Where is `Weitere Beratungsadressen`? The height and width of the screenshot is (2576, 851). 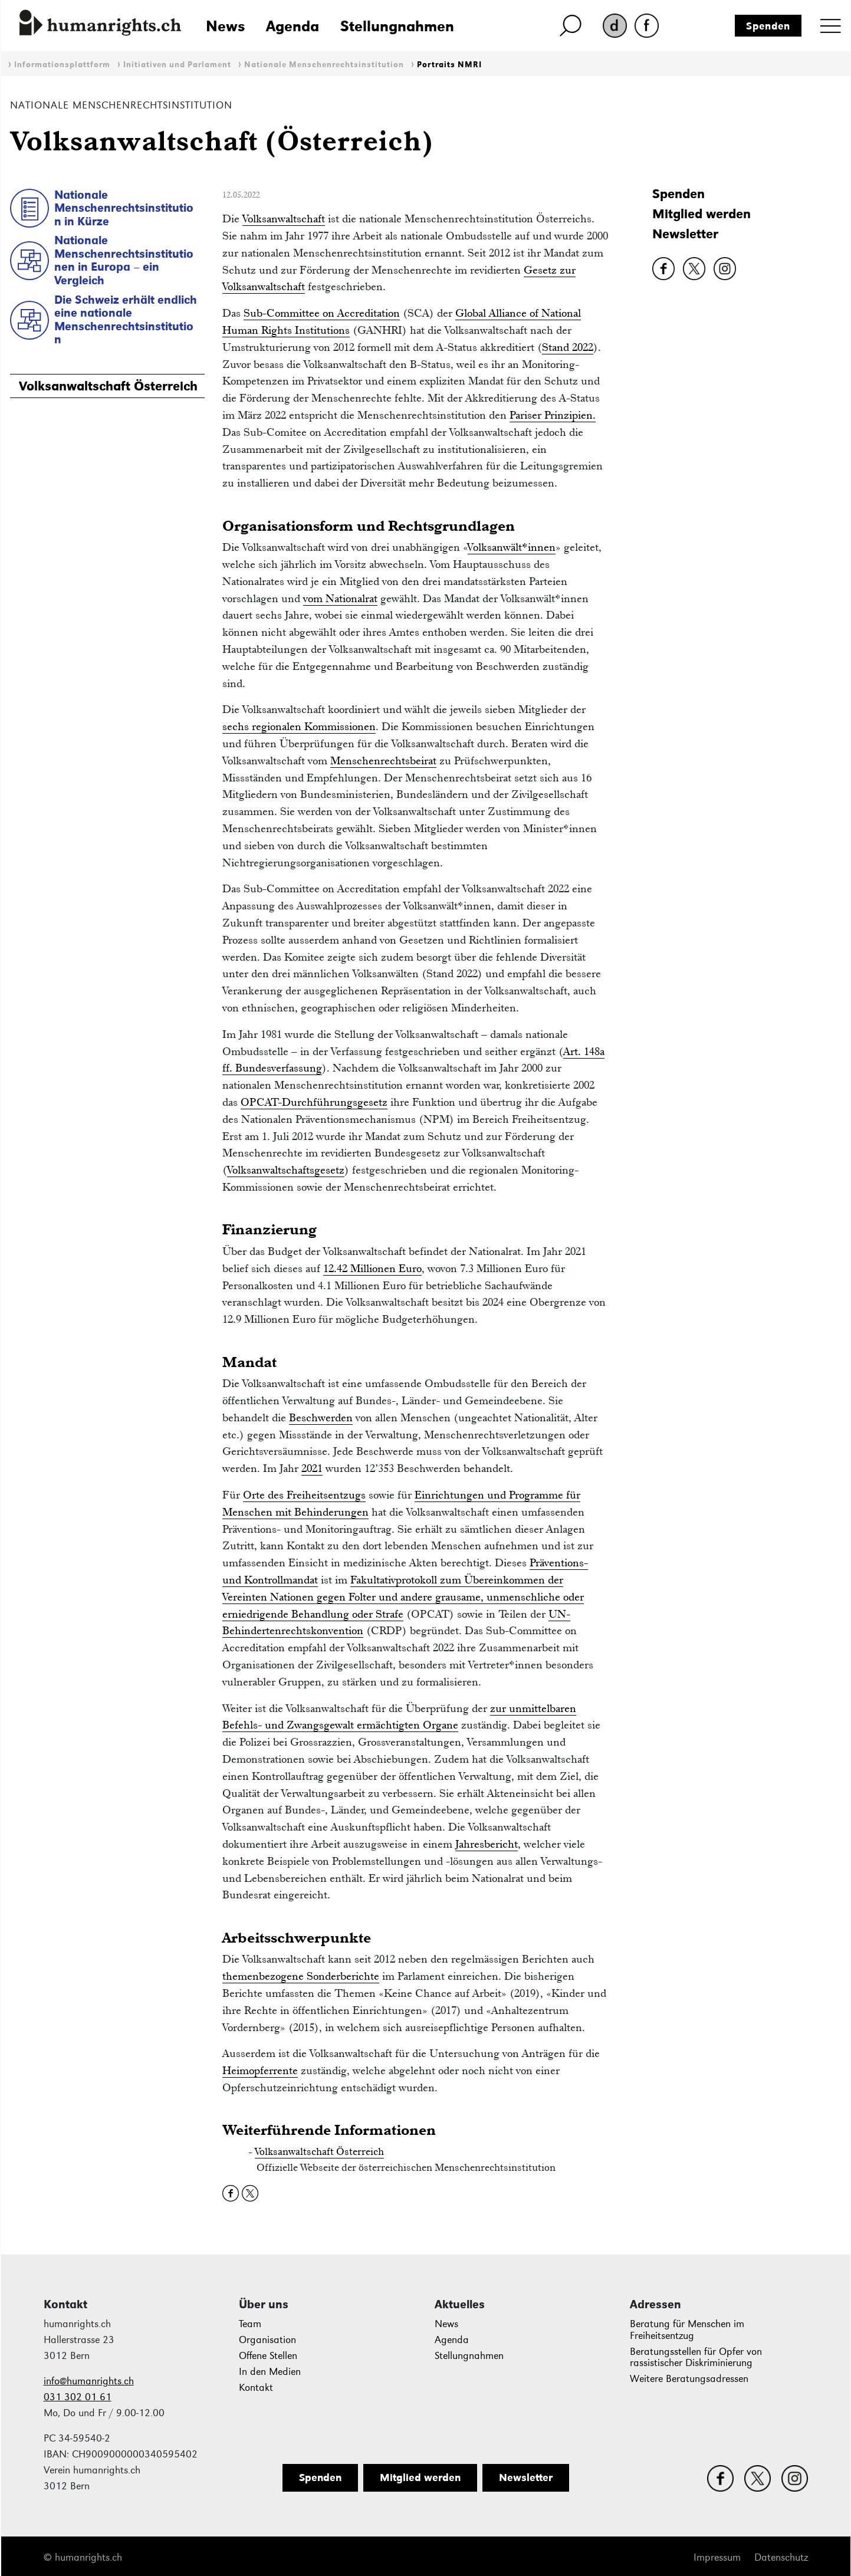
Weitere Beratungsadressen is located at coordinates (689, 2379).